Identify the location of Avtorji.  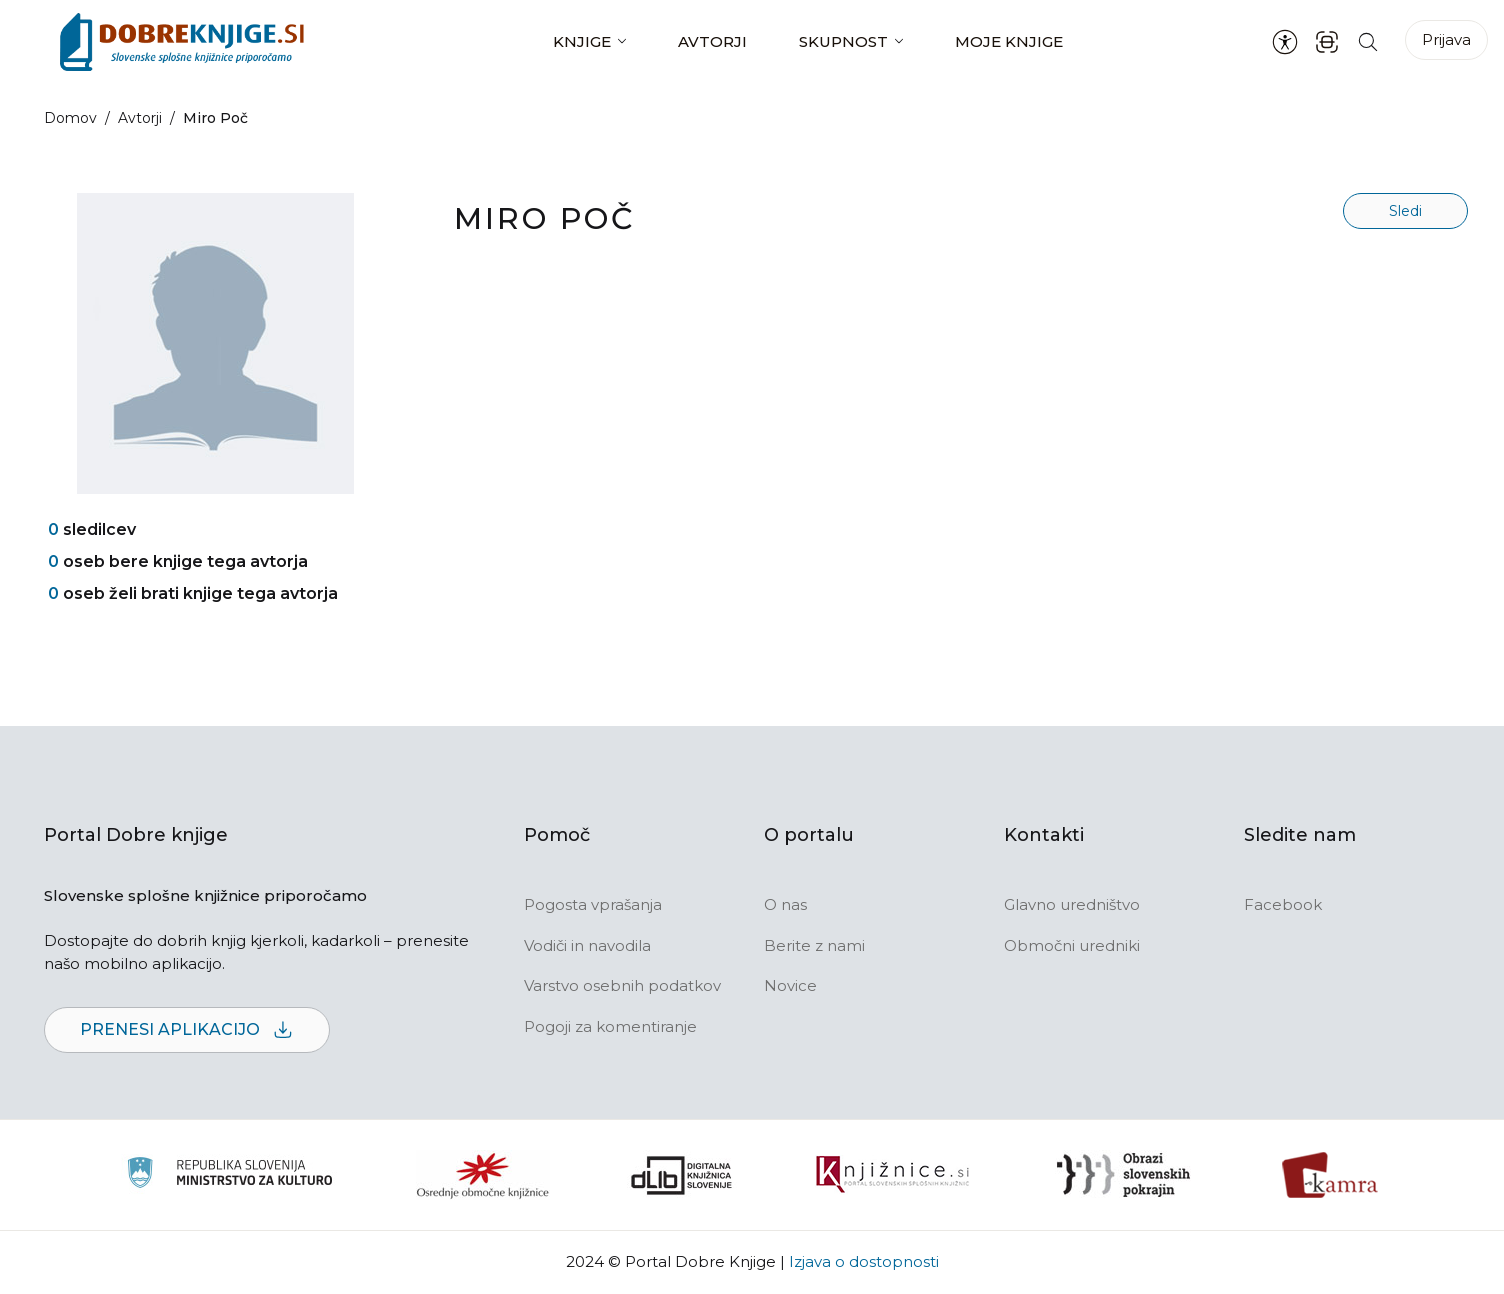
(712, 41).